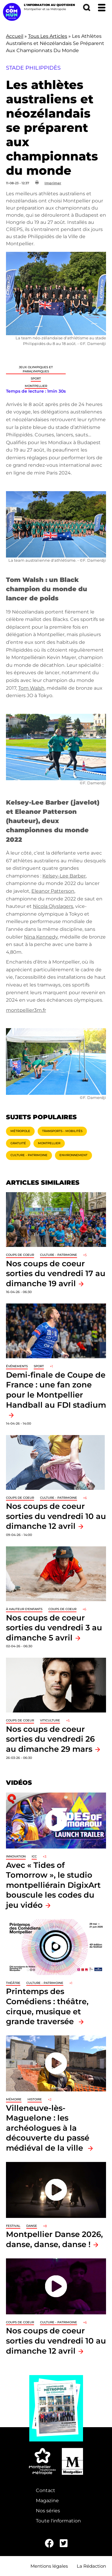  What do you see at coordinates (47, 2500) in the screenshot?
I see `Magazine` at bounding box center [47, 2500].